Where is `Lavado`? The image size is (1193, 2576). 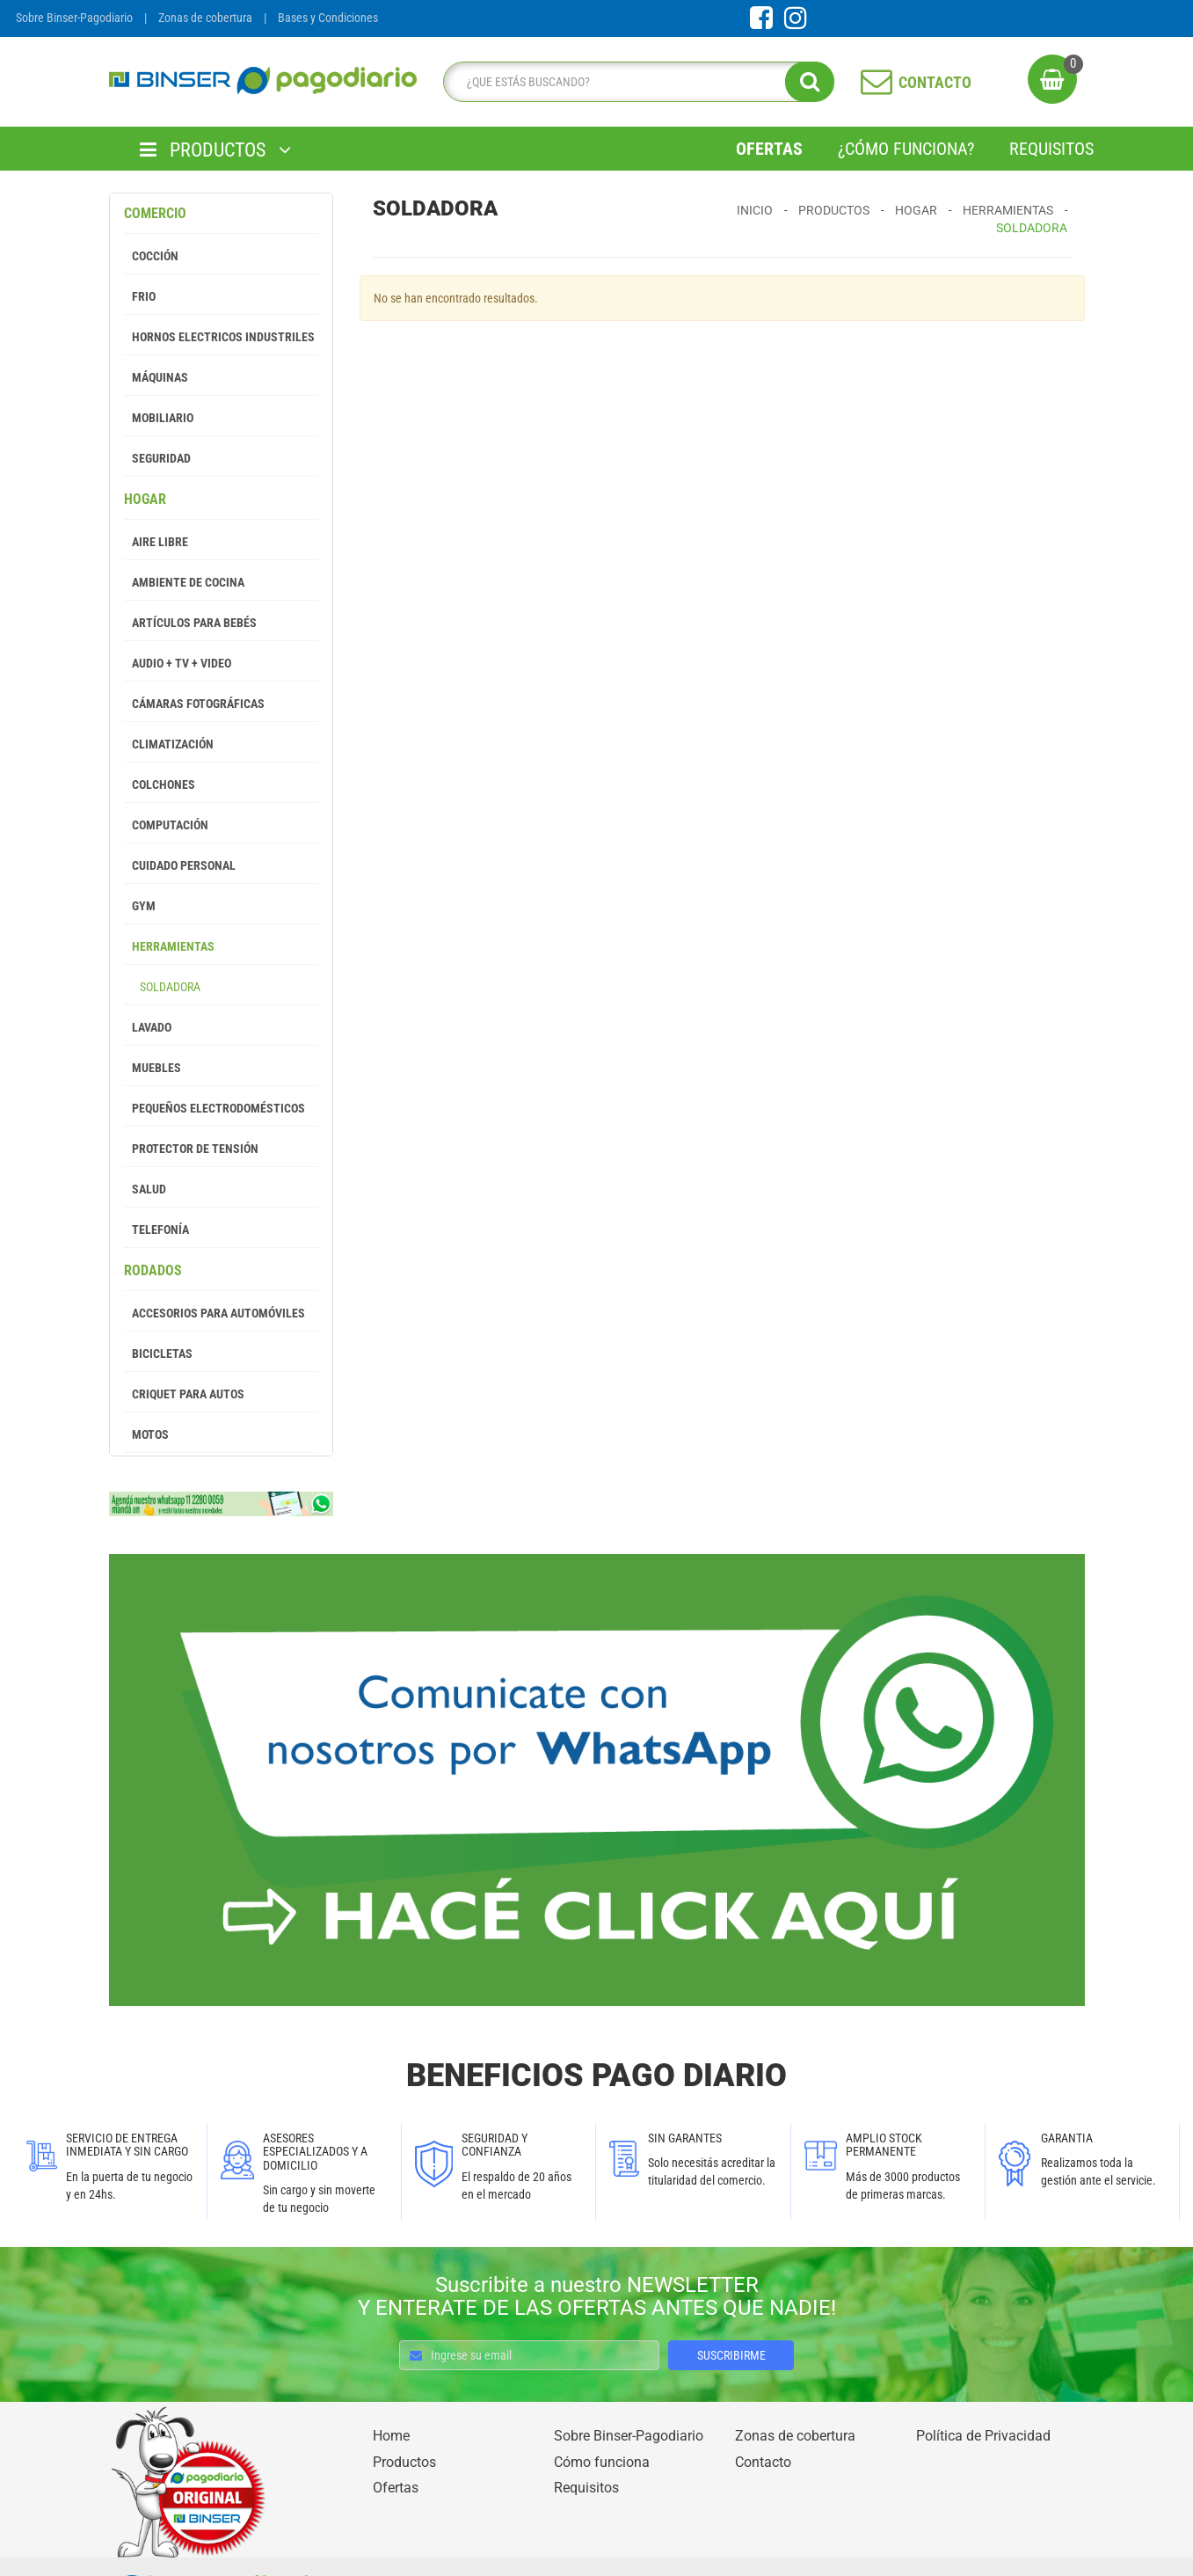
Lavado is located at coordinates (147, 1027).